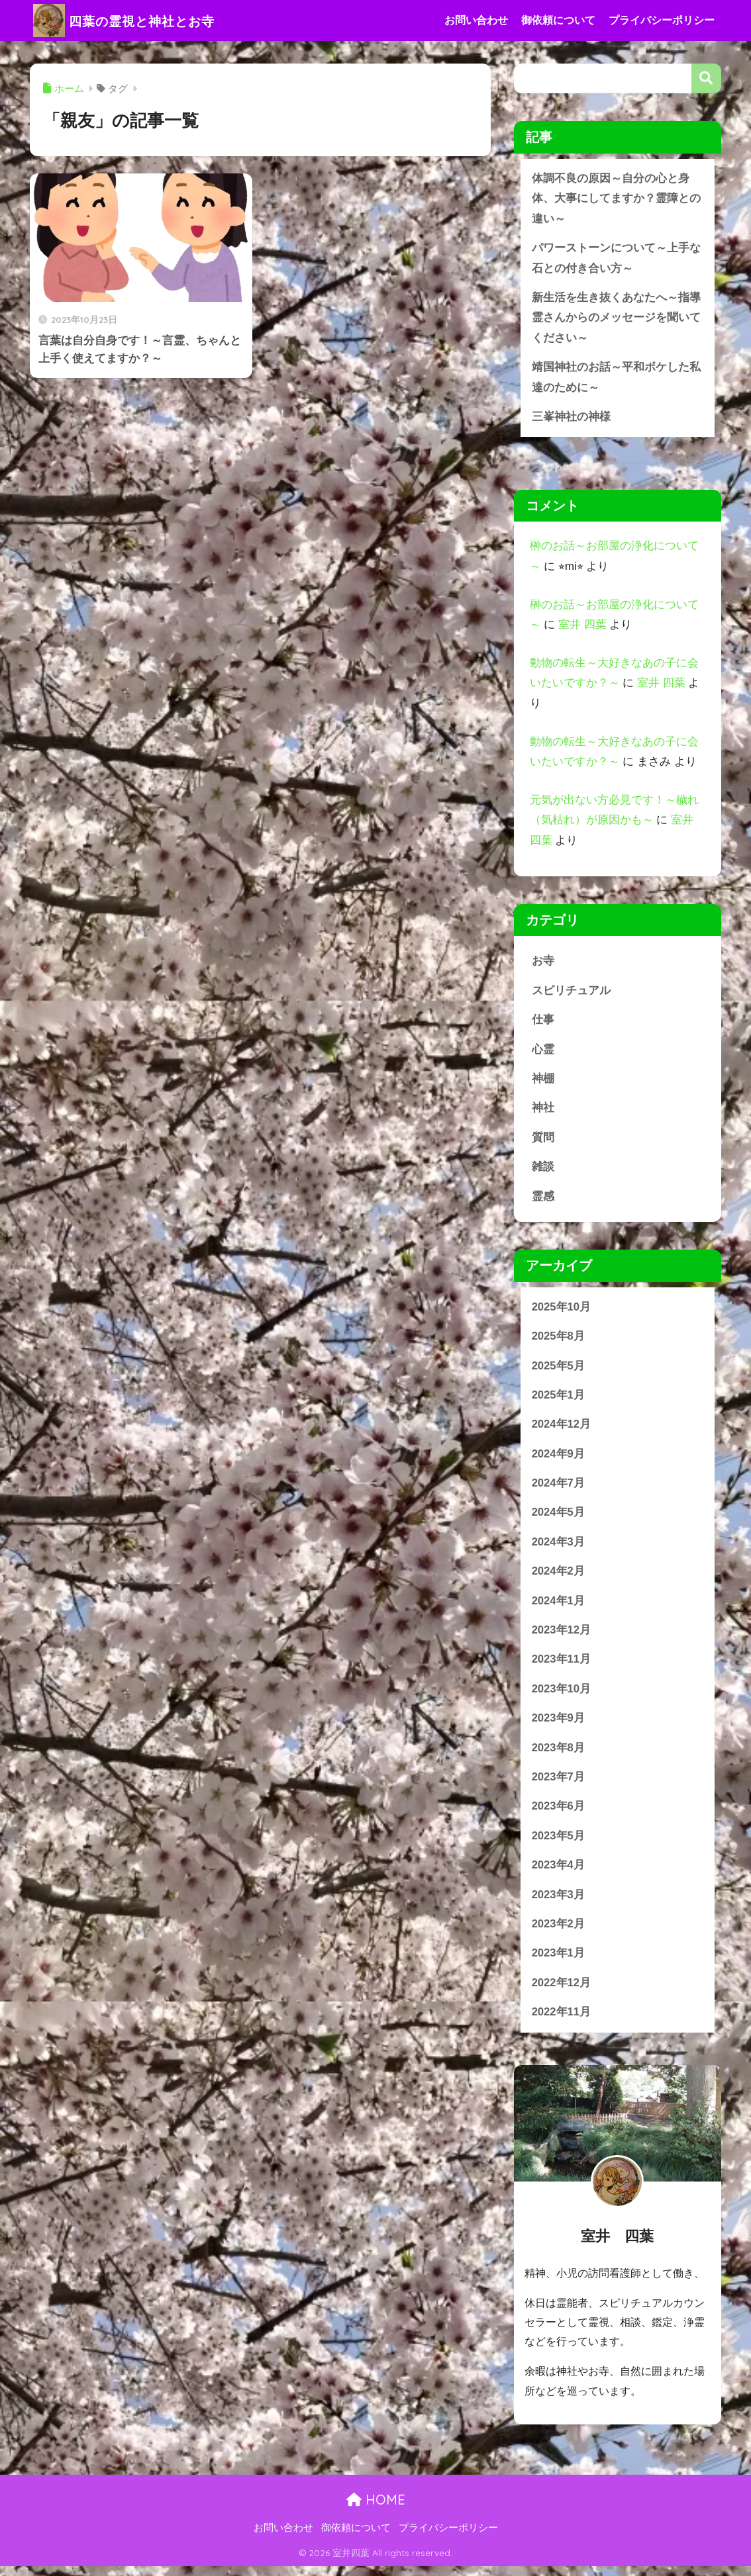 Image resolution: width=751 pixels, height=2576 pixels. Describe the element at coordinates (558, 1814) in the screenshot. I see `2023年6月` at that location.